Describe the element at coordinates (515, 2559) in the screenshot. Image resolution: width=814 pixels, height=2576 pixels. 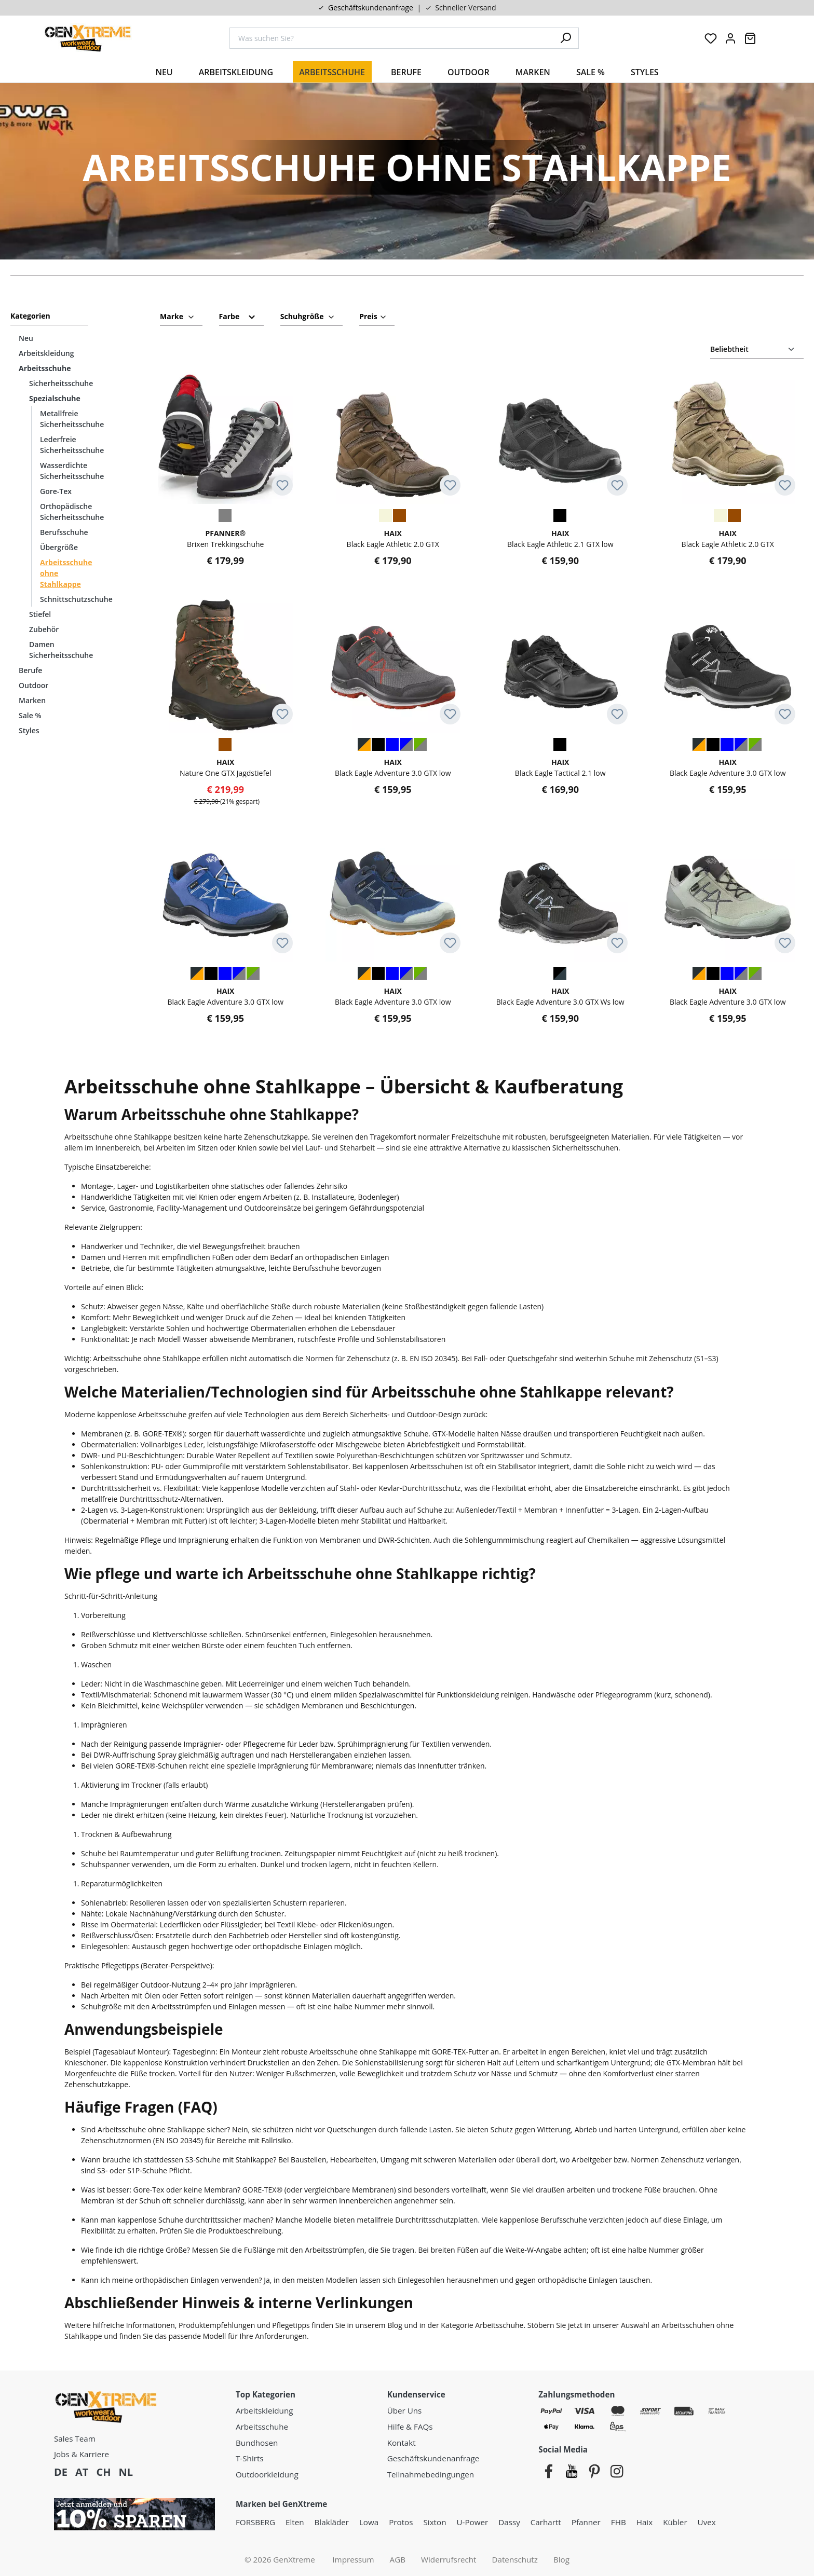
I see `Datenschutz` at that location.